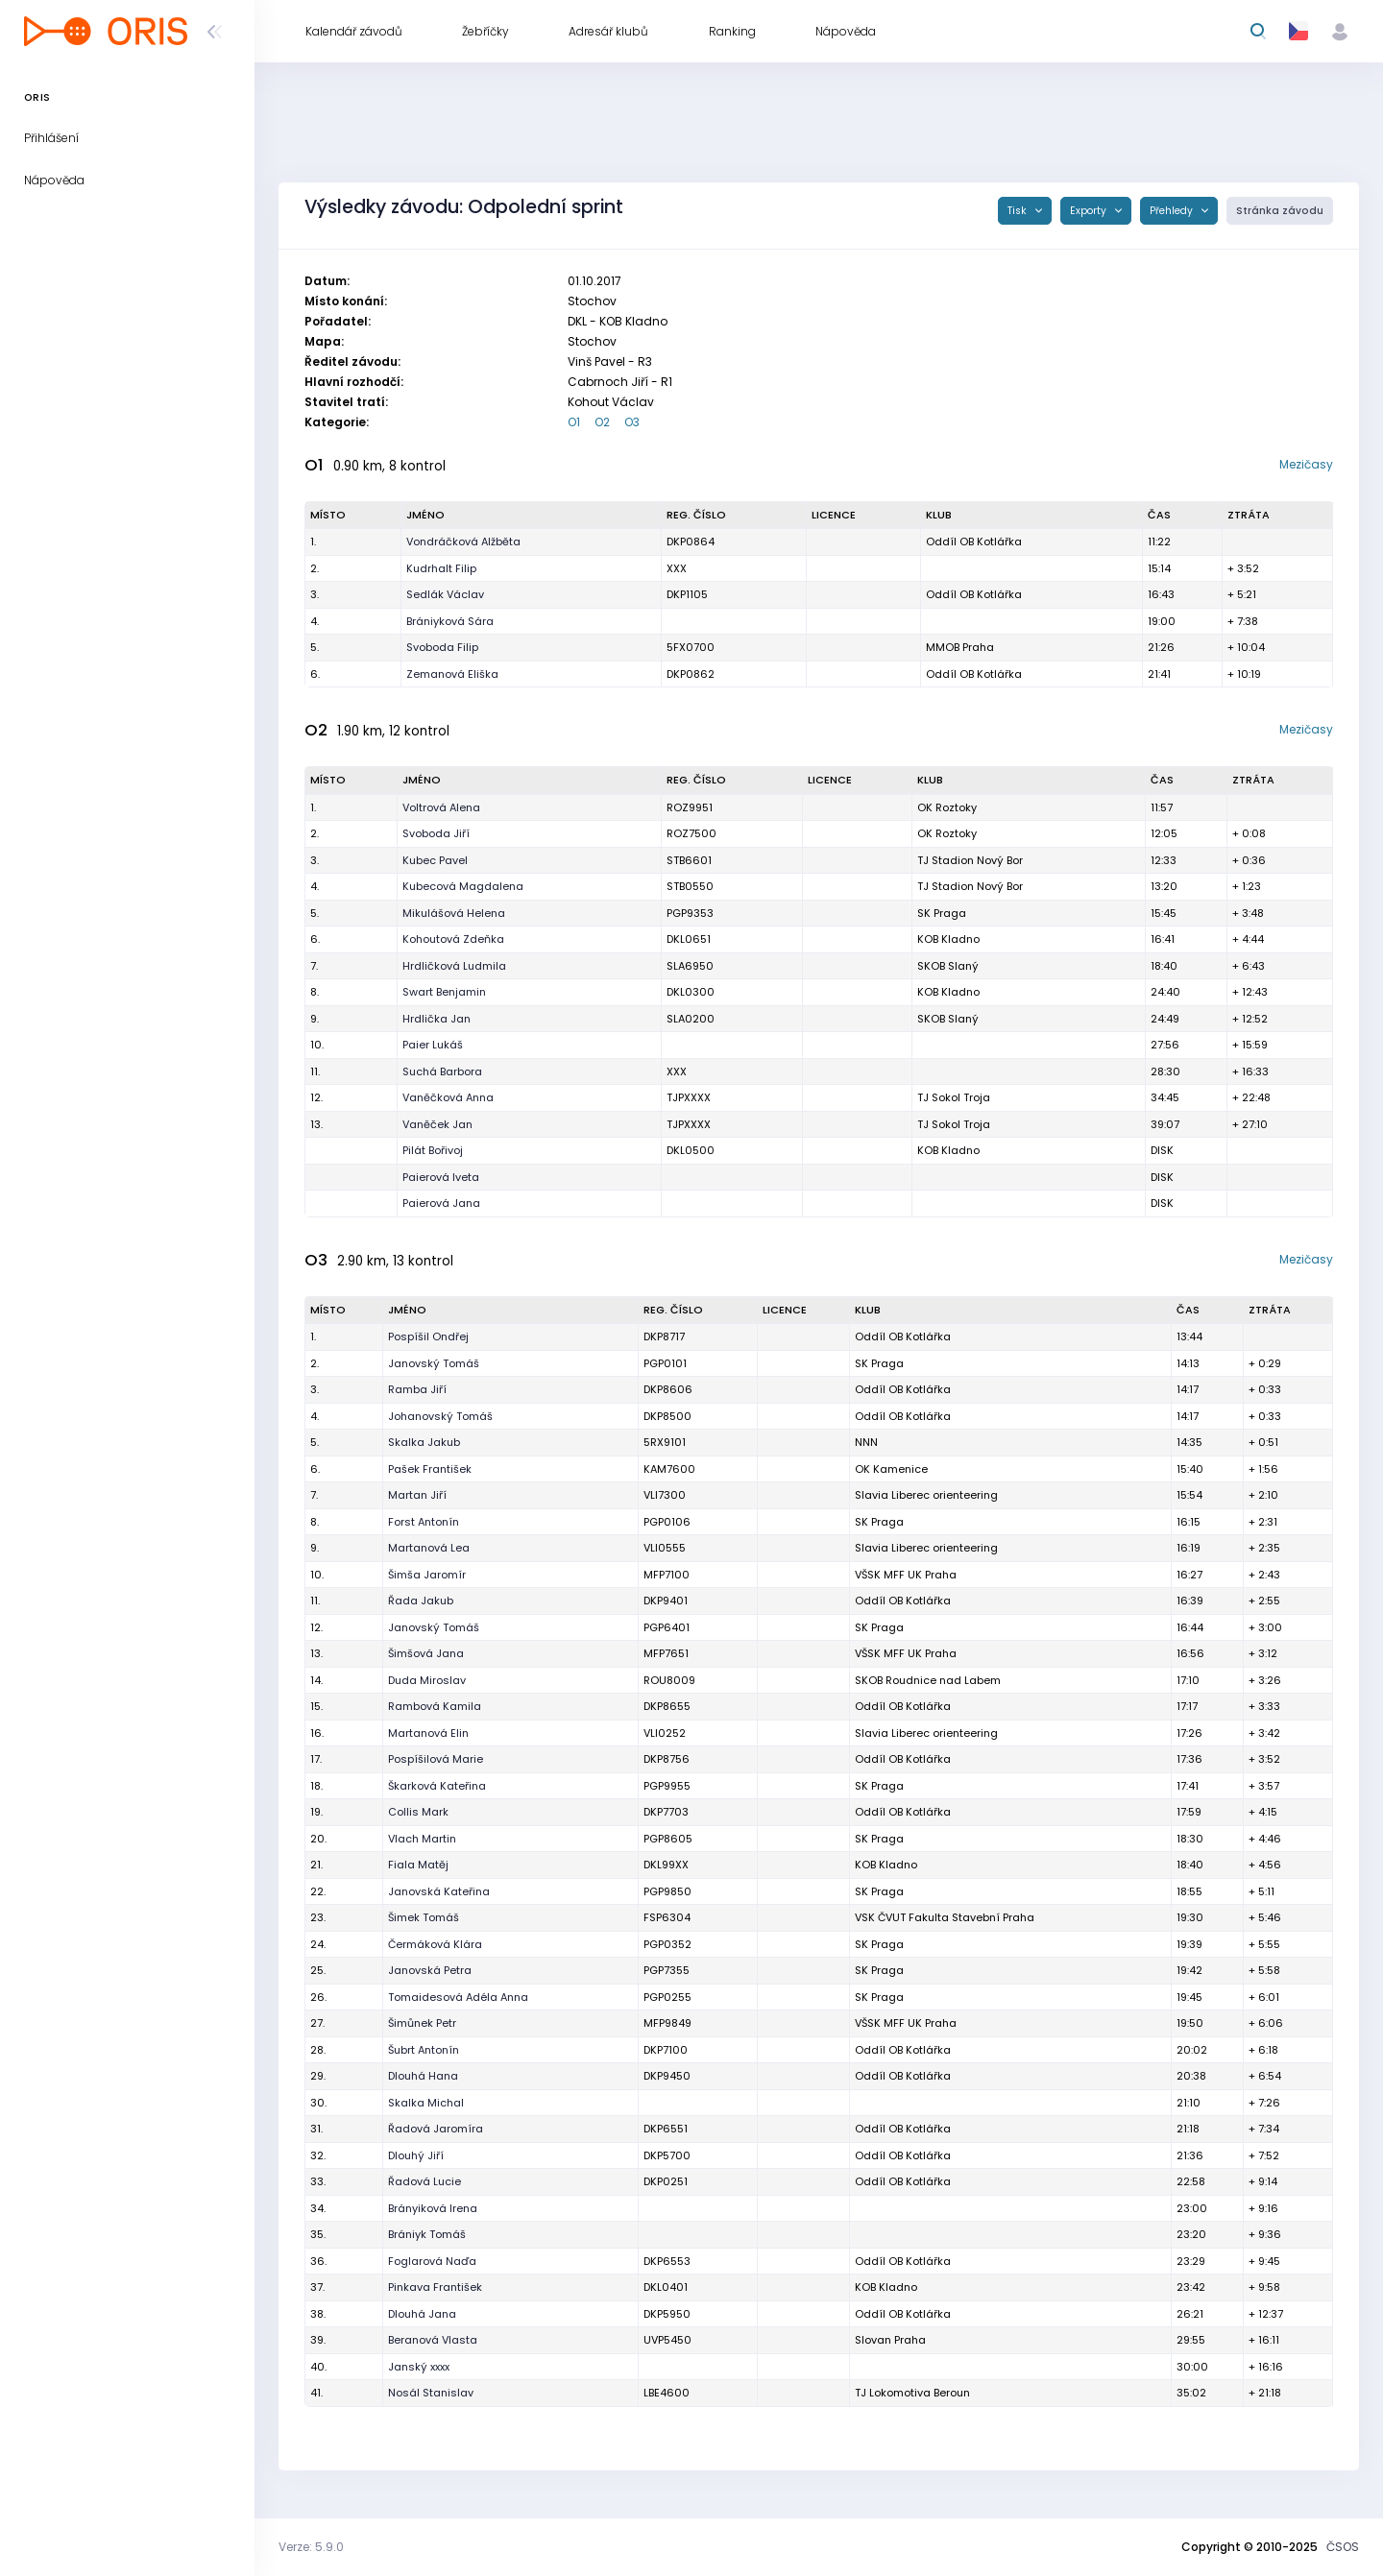  Describe the element at coordinates (442, 1071) in the screenshot. I see `Suchá Barbora` at that location.